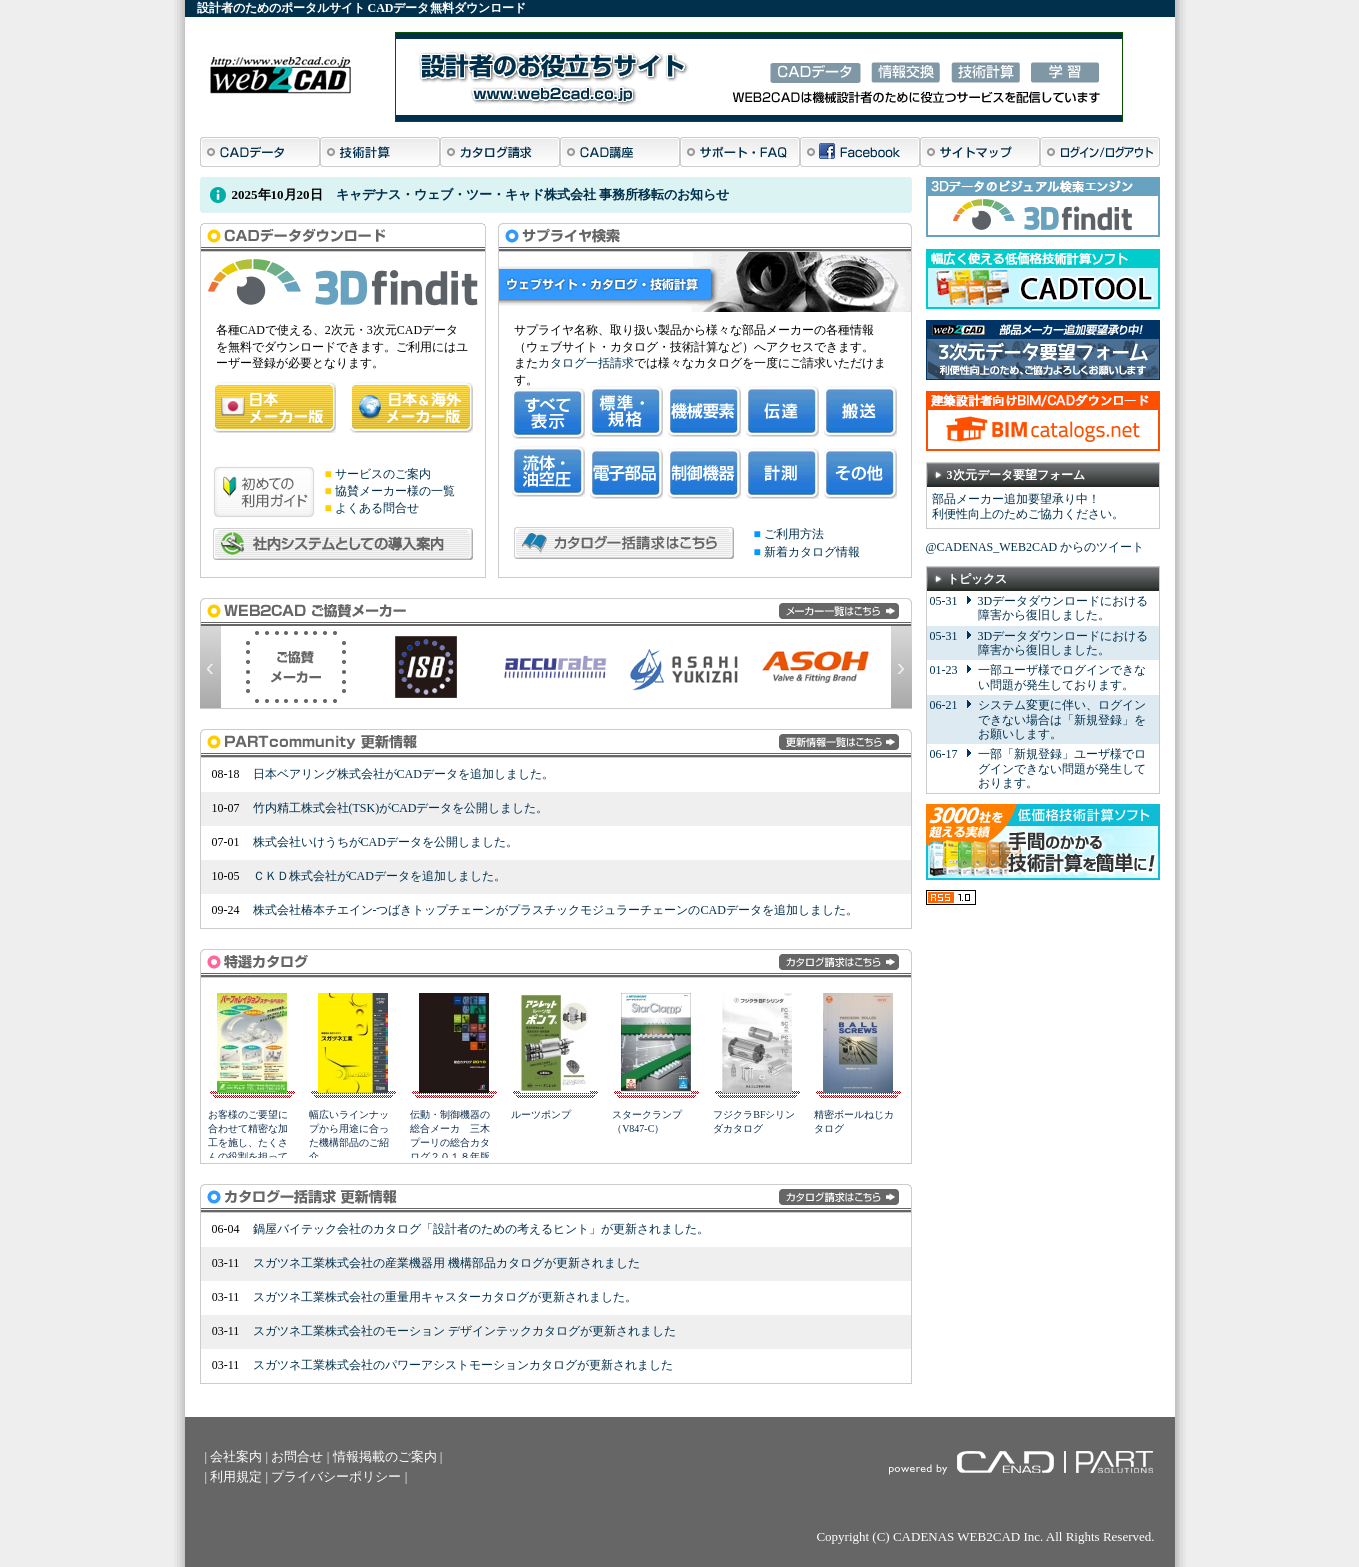 The height and width of the screenshot is (1567, 1359). I want to click on 会社案内, so click(236, 1456).